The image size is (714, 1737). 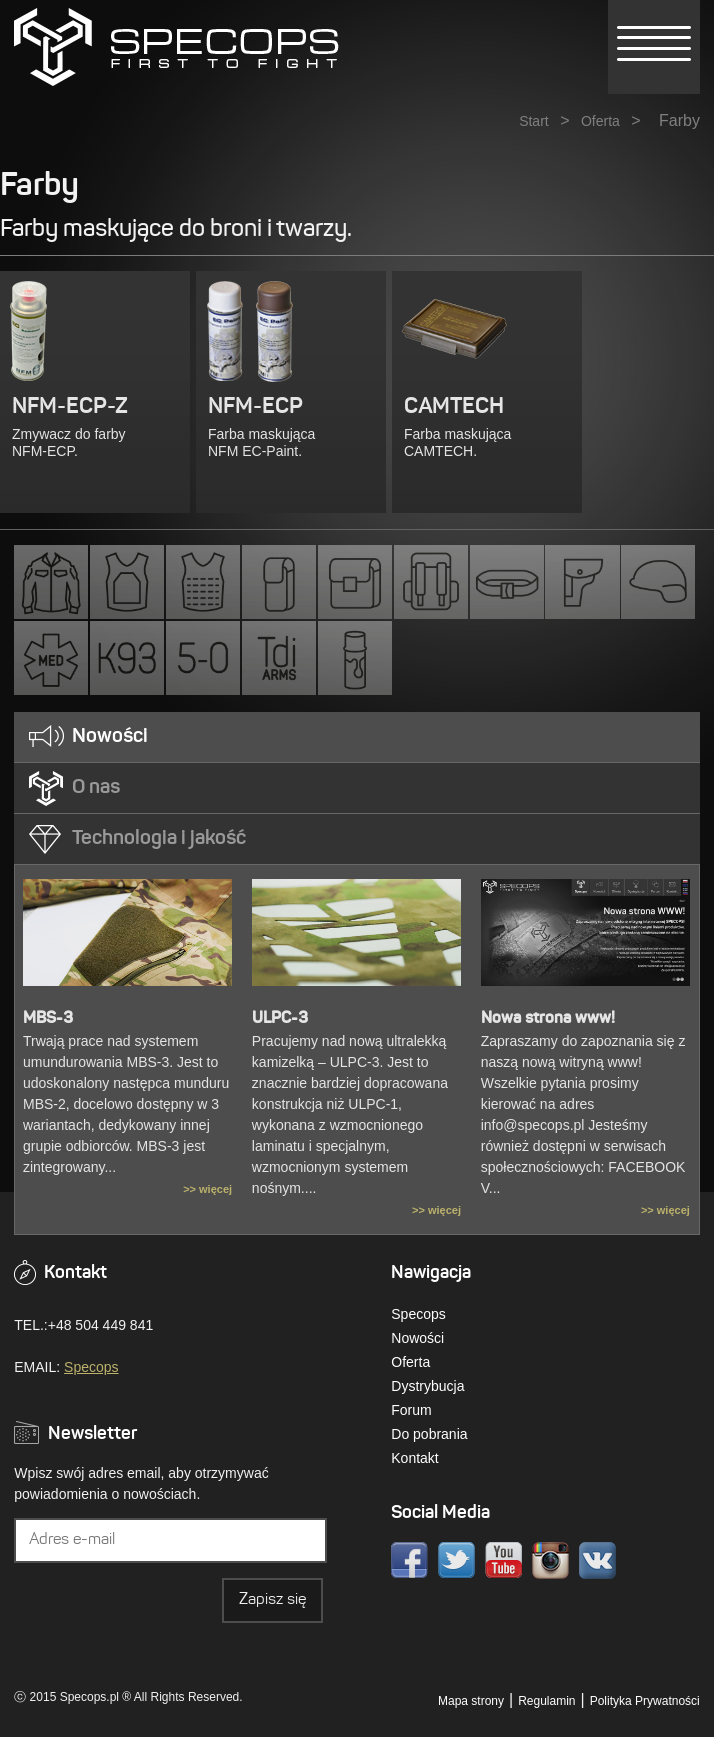 I want to click on Mapa strony, so click(x=471, y=1701).